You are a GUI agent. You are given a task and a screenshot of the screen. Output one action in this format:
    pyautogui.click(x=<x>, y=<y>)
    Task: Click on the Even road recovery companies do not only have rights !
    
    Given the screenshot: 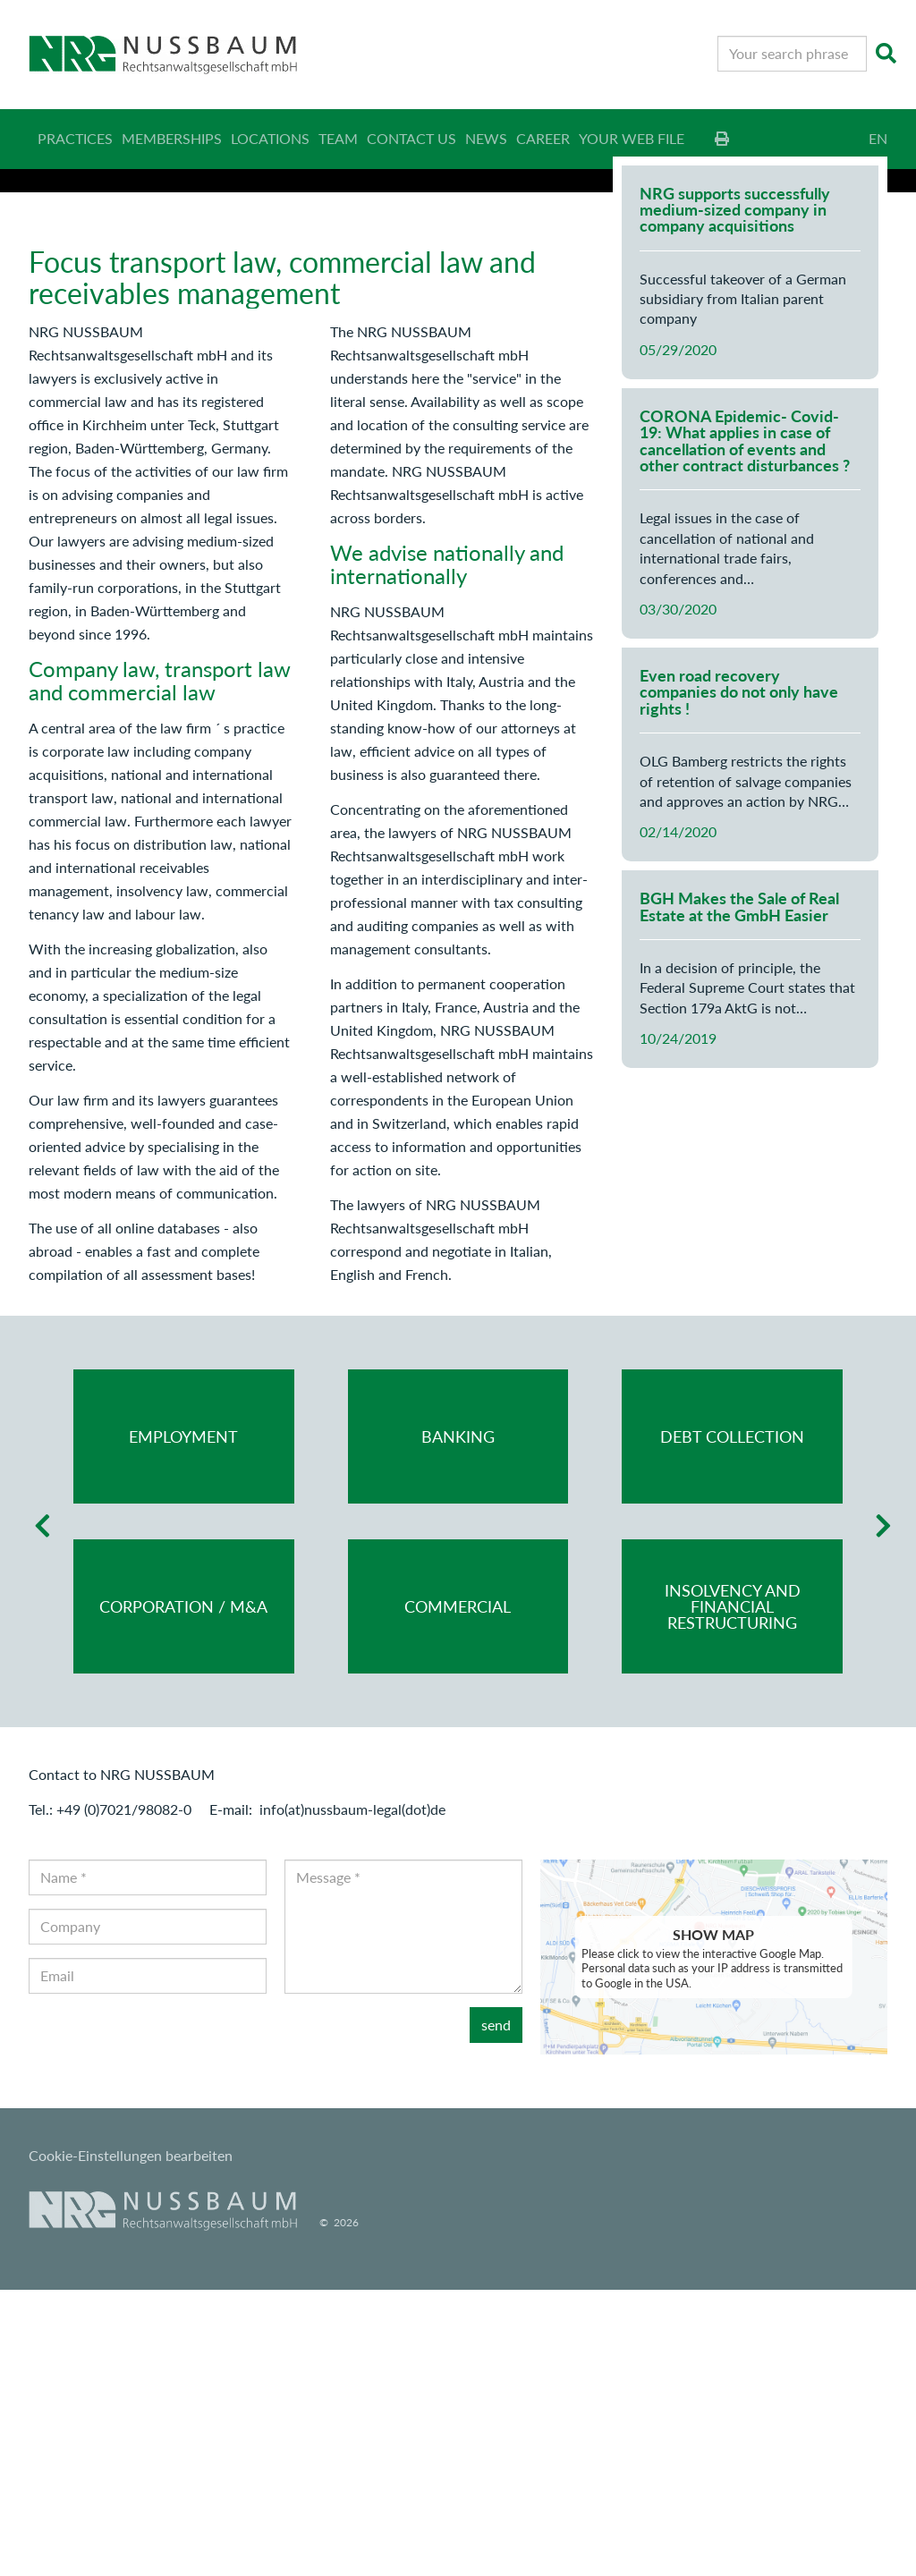 What is the action you would take?
    pyautogui.click(x=739, y=979)
    